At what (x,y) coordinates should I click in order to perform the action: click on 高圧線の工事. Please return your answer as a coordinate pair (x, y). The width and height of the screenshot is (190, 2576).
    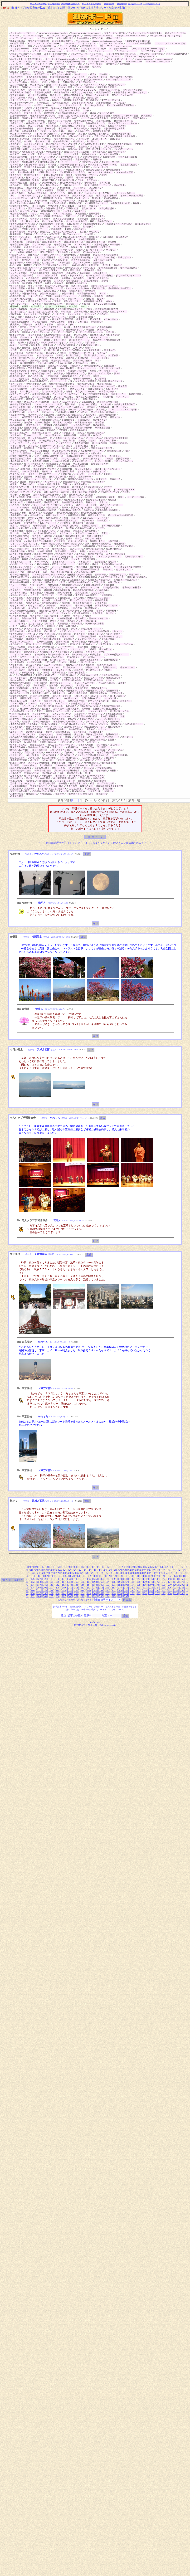
    Looking at the image, I should click on (16, 520).